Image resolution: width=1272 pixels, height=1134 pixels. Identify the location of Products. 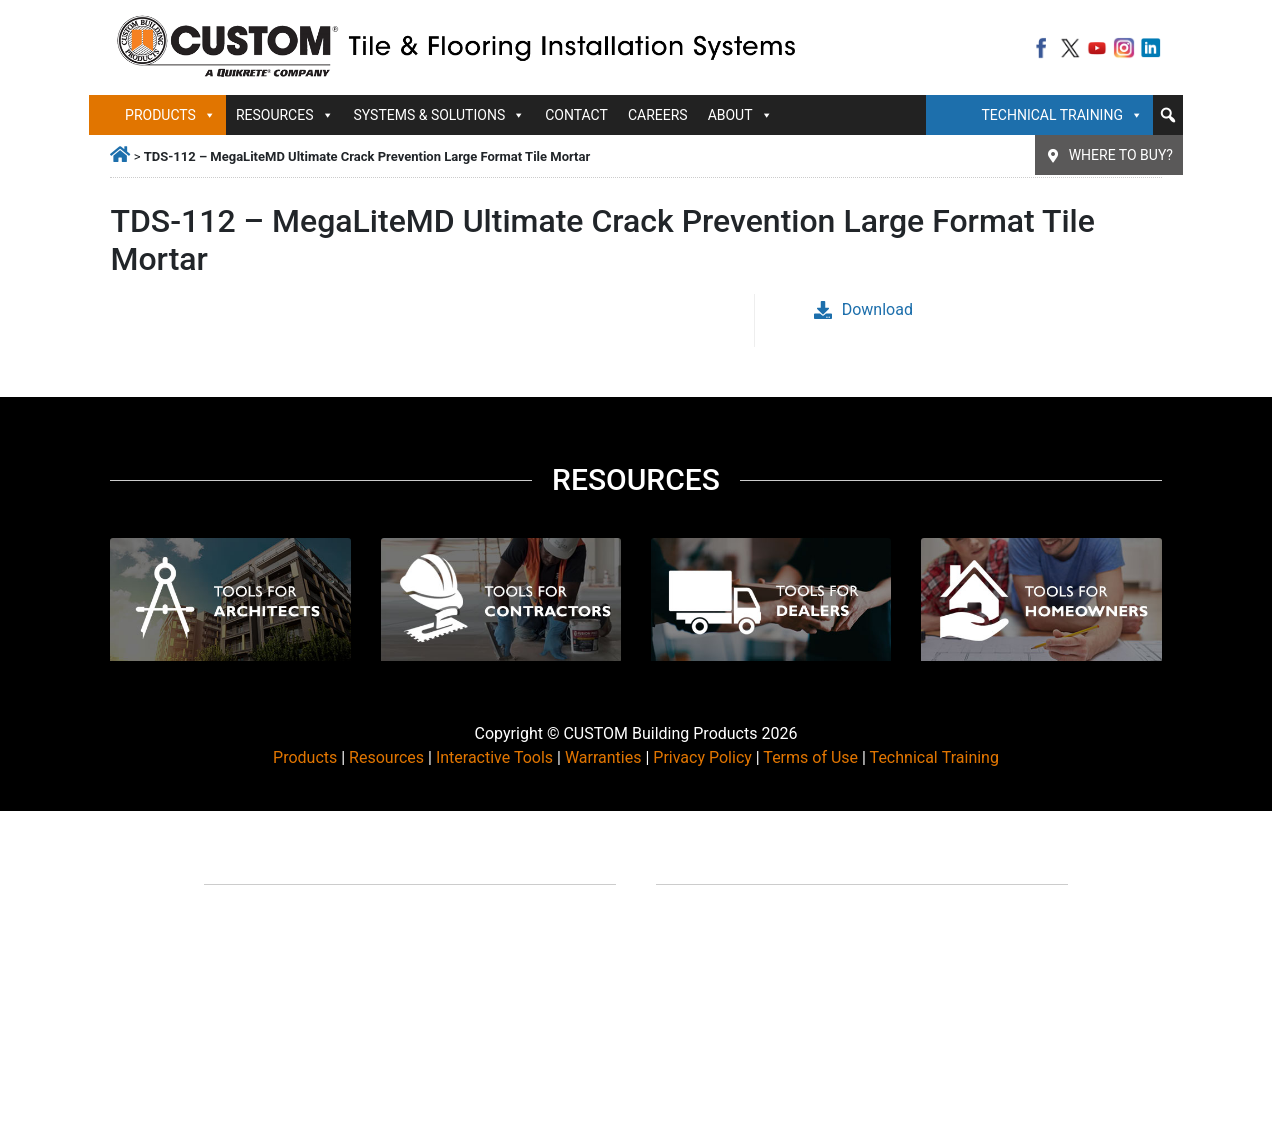
(170, 115).